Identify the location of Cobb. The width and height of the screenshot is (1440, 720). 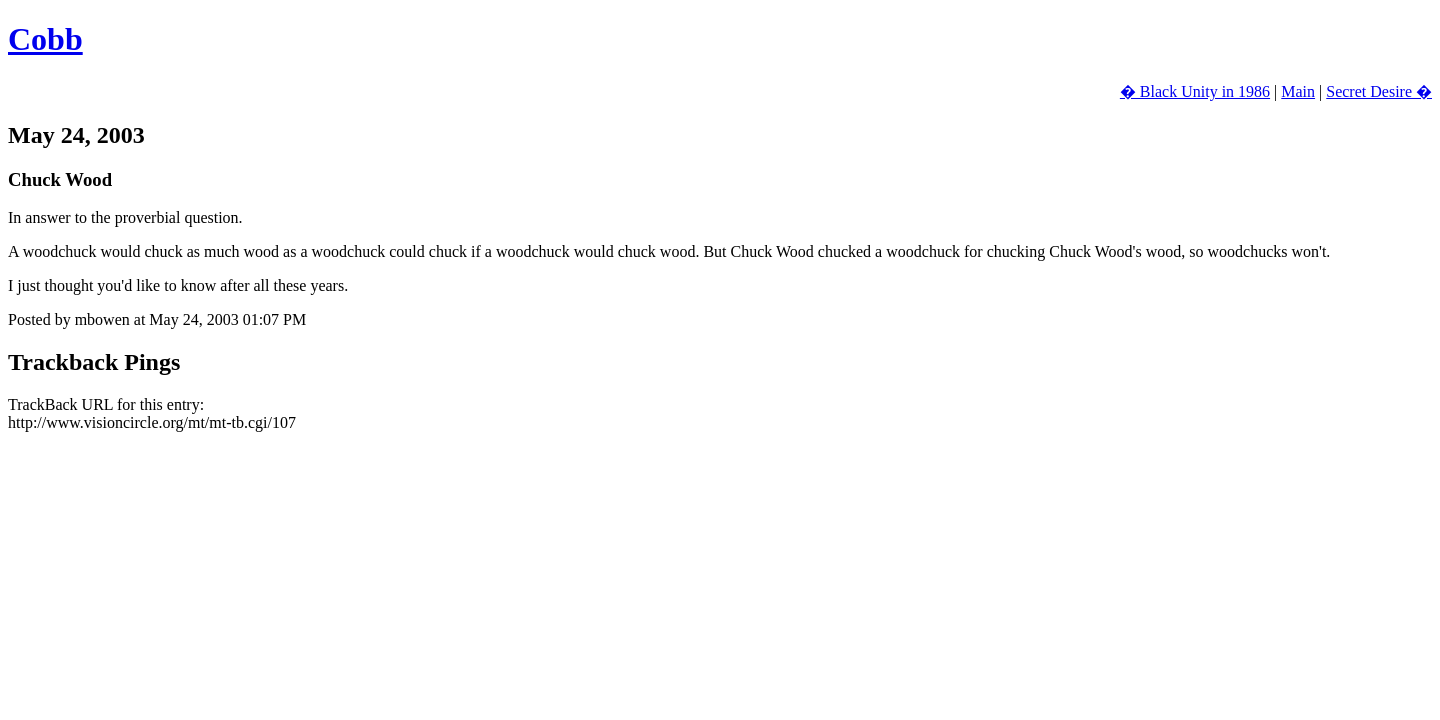
(45, 39).